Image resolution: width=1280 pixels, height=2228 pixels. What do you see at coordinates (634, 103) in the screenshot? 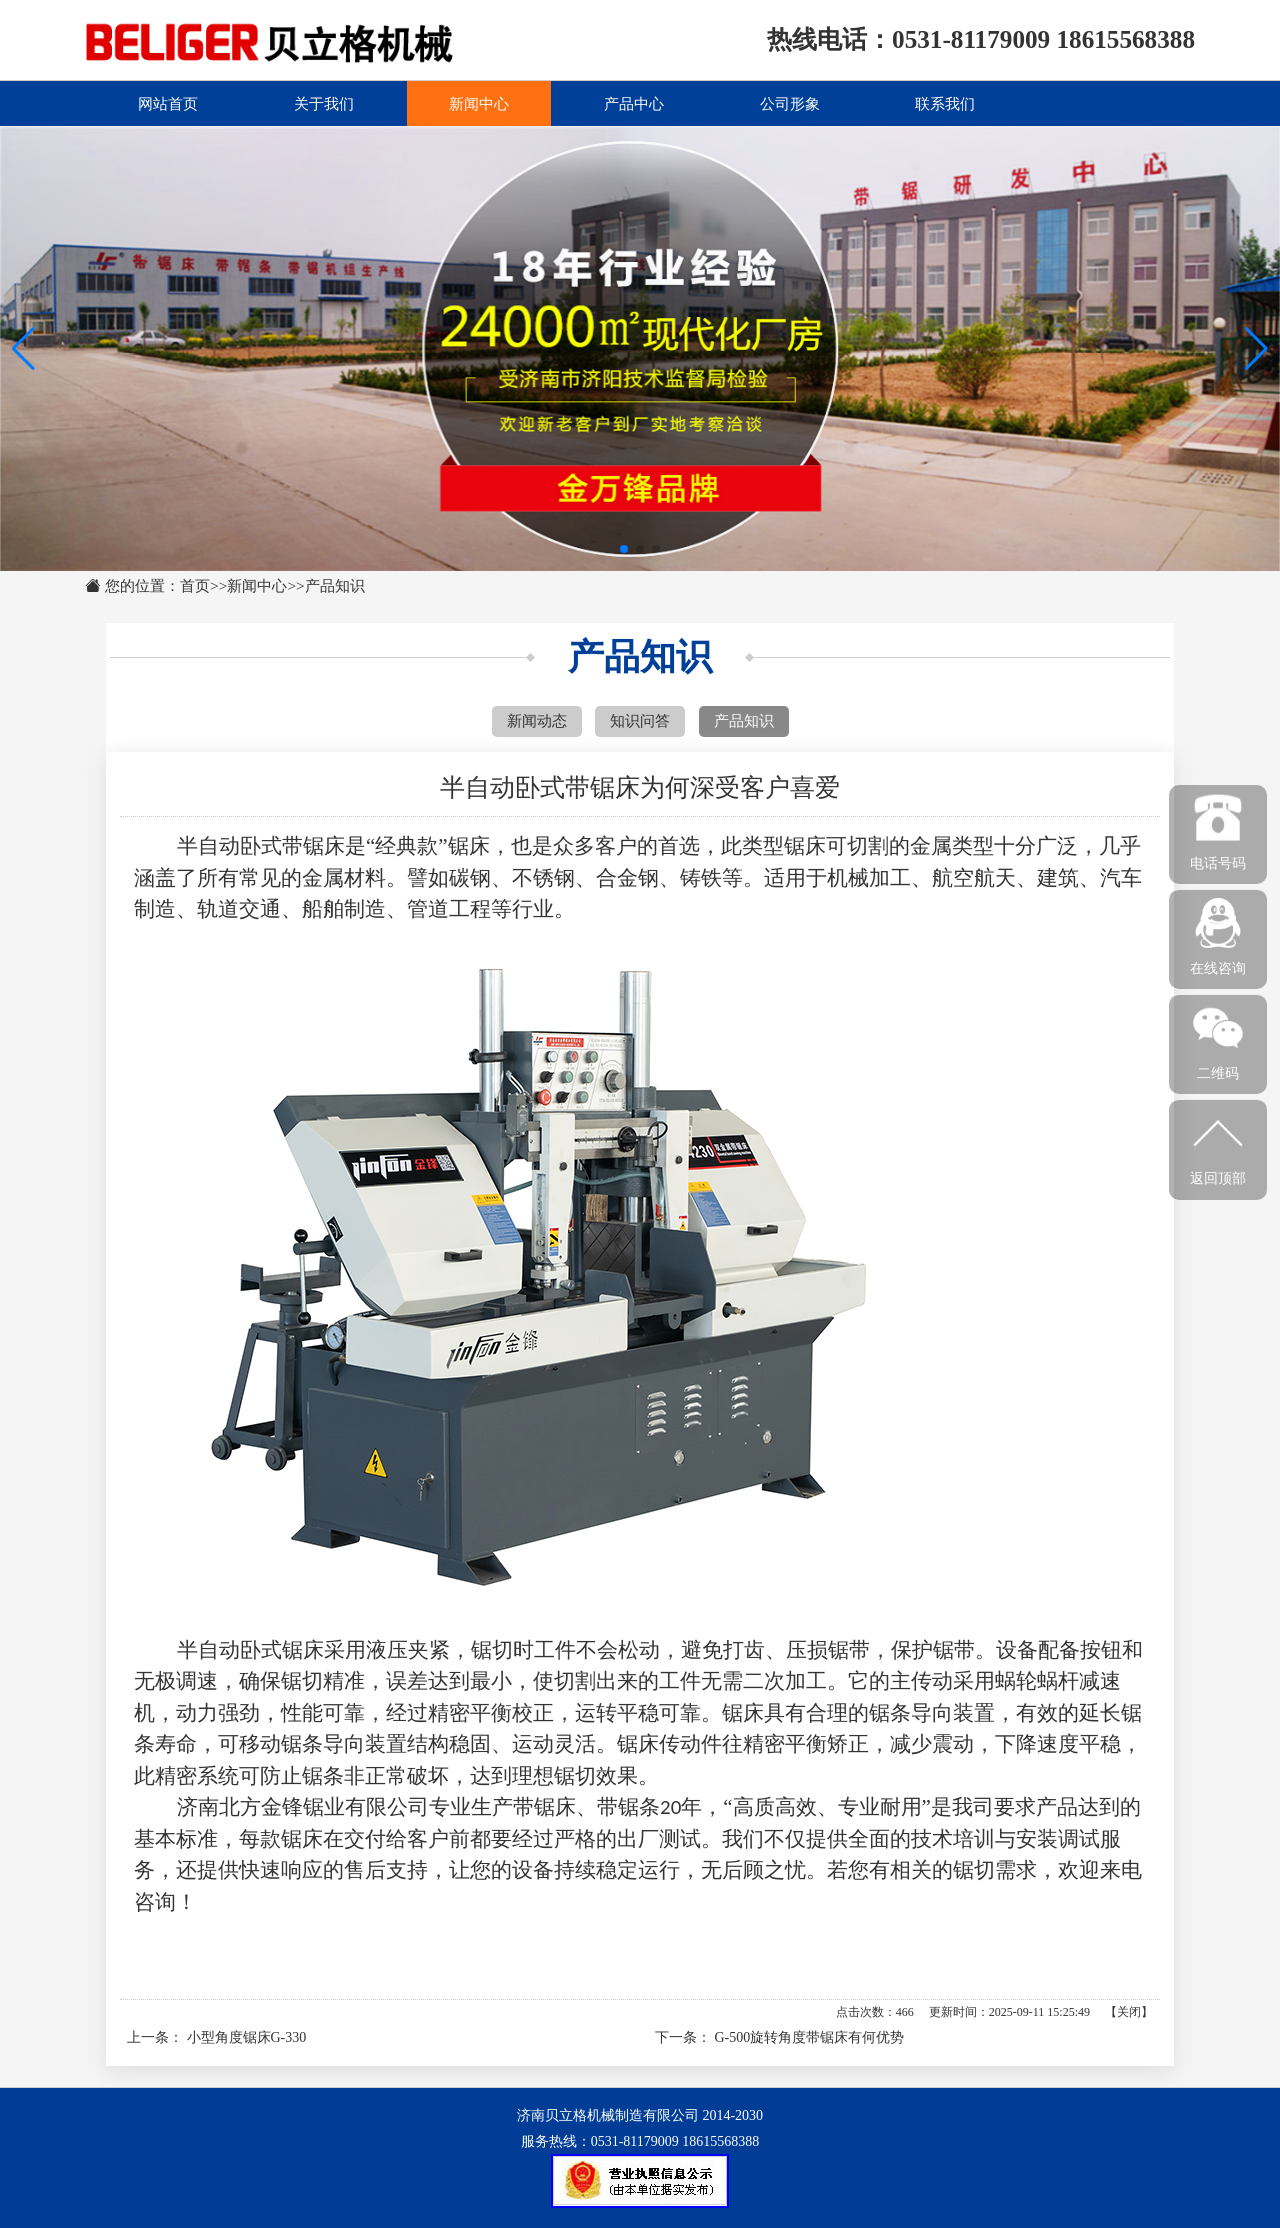
I see `产品中心` at bounding box center [634, 103].